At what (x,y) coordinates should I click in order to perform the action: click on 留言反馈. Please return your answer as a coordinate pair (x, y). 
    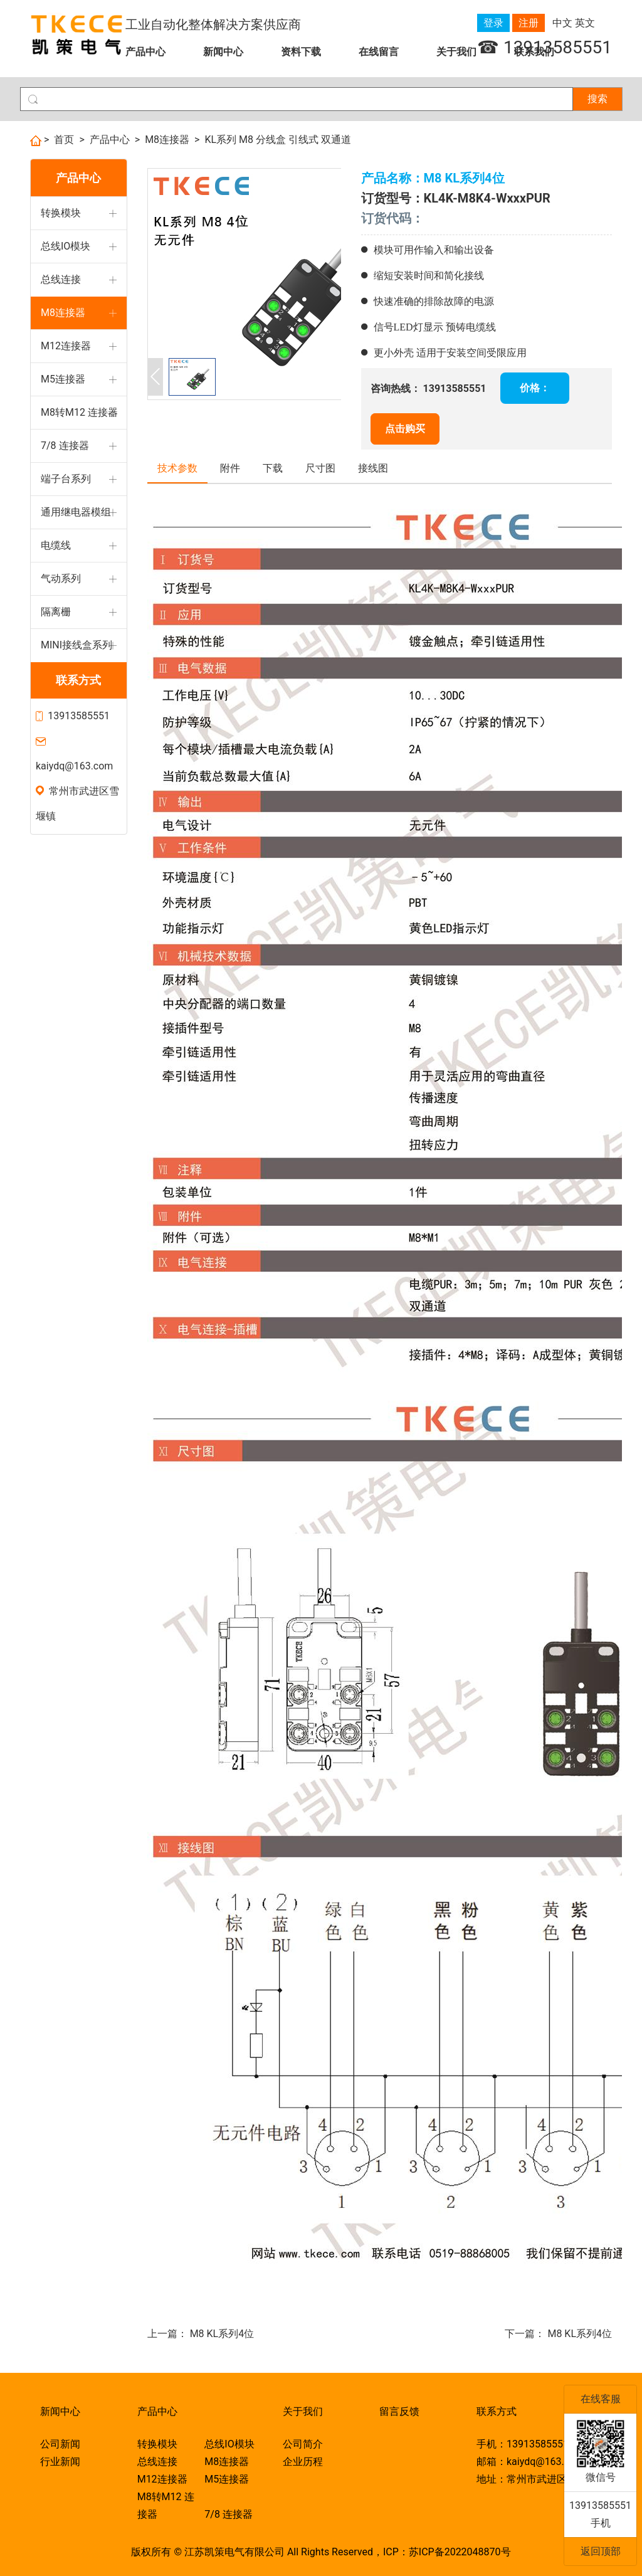
    Looking at the image, I should click on (399, 2411).